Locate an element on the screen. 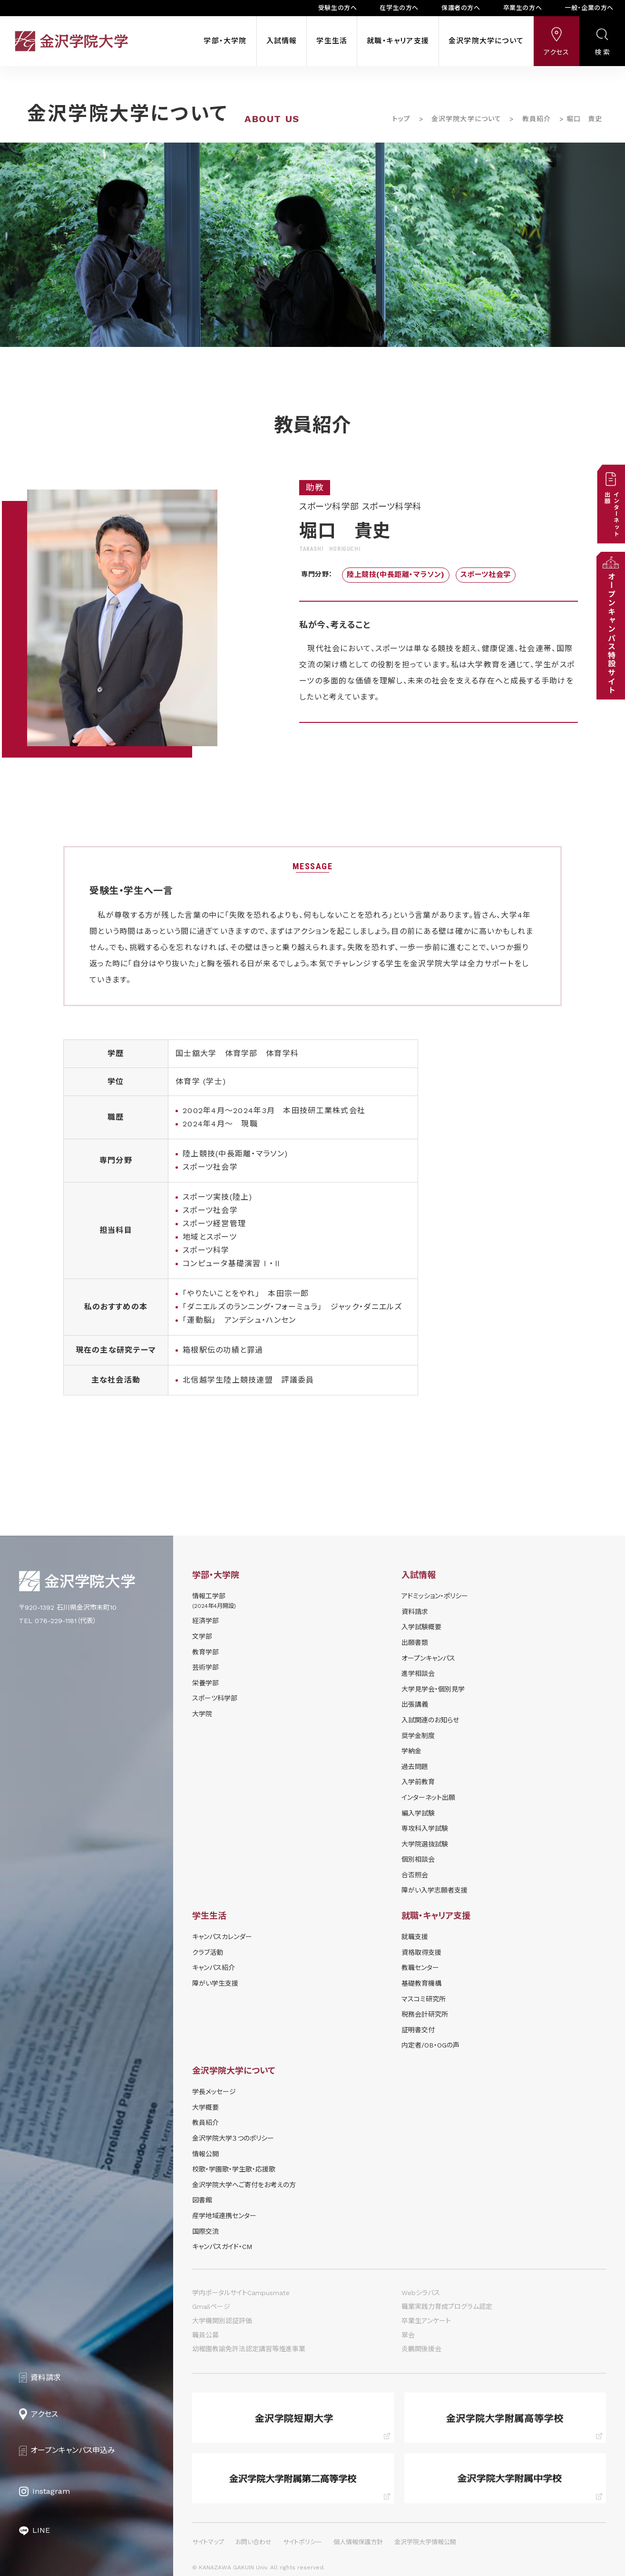 Image resolution: width=625 pixels, height=2576 pixels. 大学概要 is located at coordinates (205, 2107).